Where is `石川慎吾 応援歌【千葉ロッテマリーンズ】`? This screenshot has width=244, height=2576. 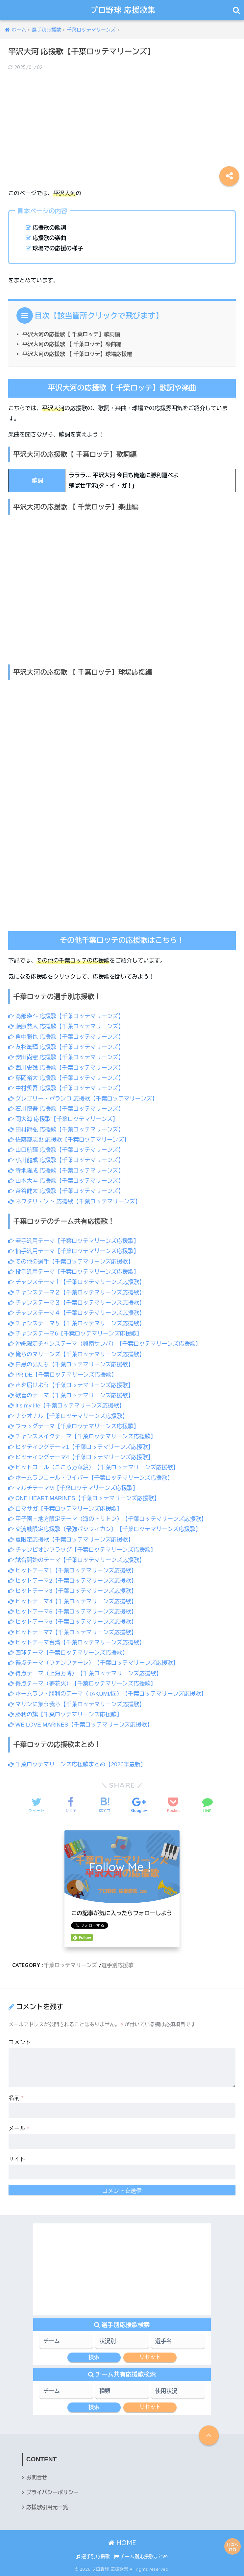
石川慎吾 応援歌【千葉ロッテマリーンズ】 is located at coordinates (66, 1109).